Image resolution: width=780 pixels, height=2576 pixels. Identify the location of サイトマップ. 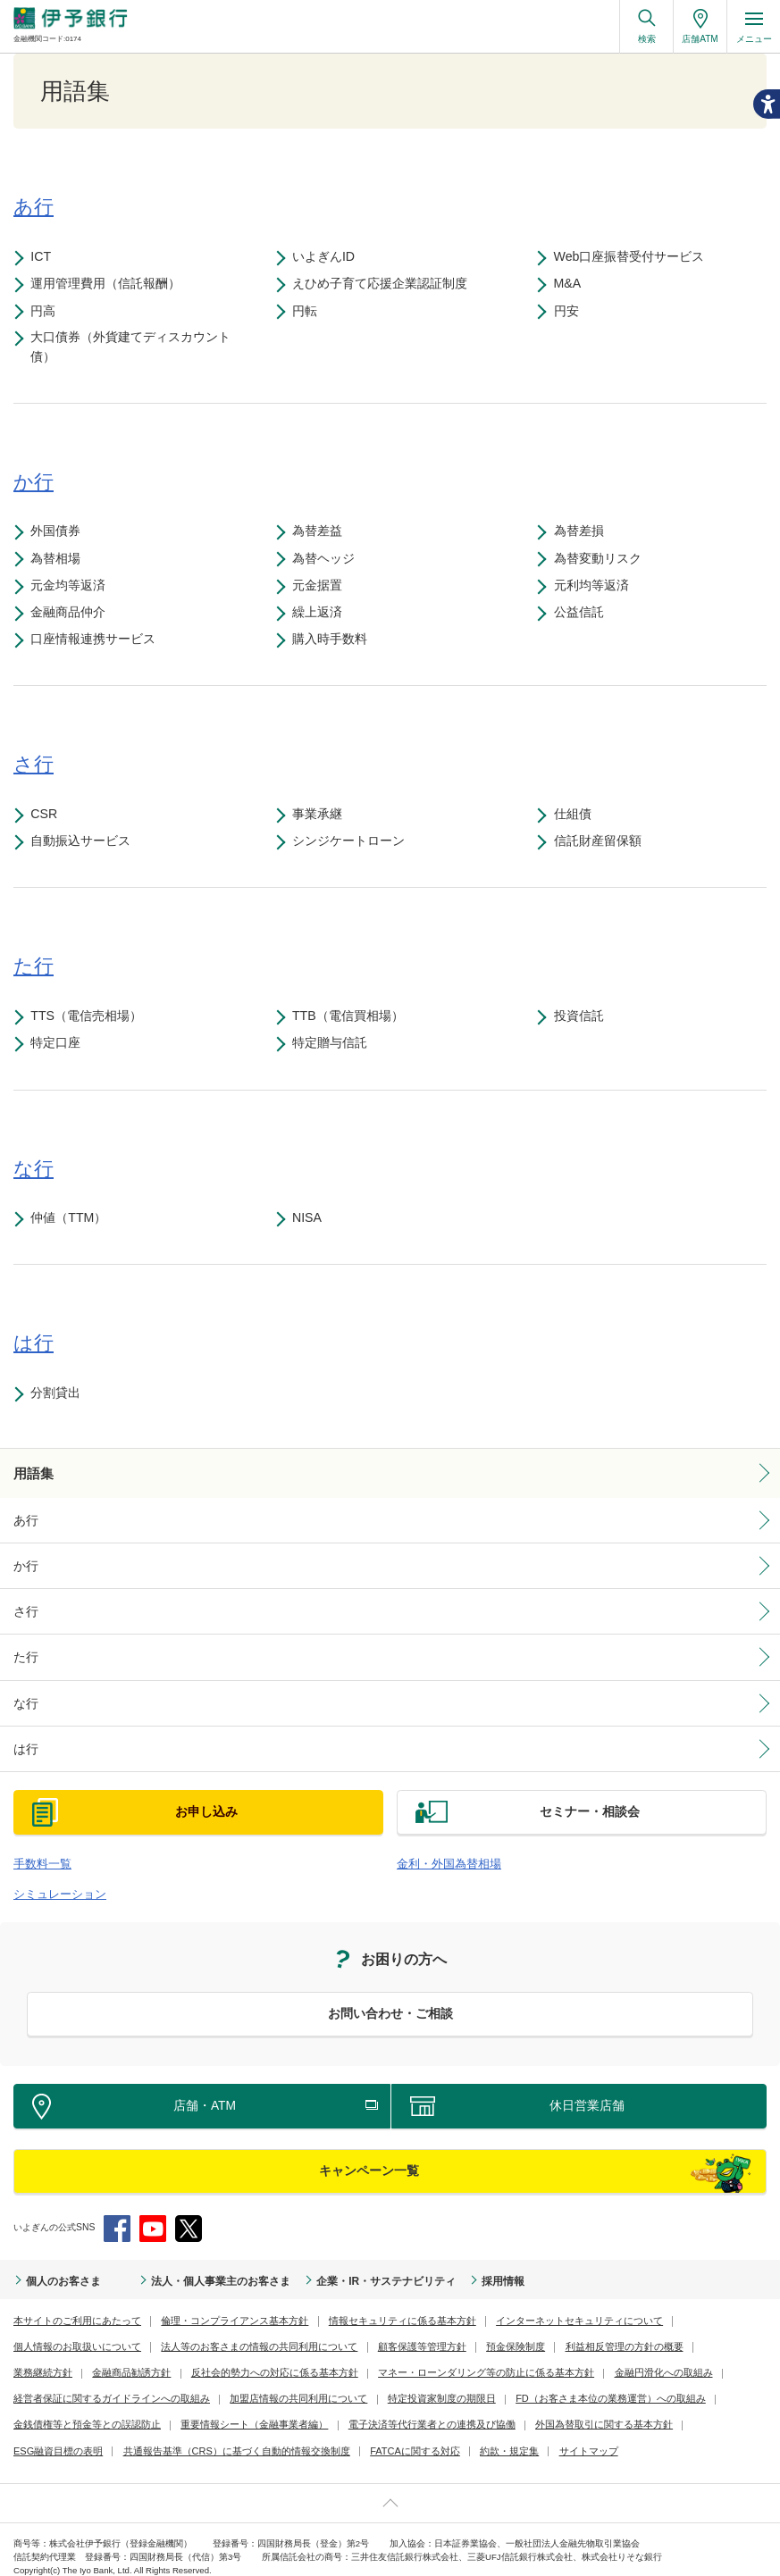
(440, 2435).